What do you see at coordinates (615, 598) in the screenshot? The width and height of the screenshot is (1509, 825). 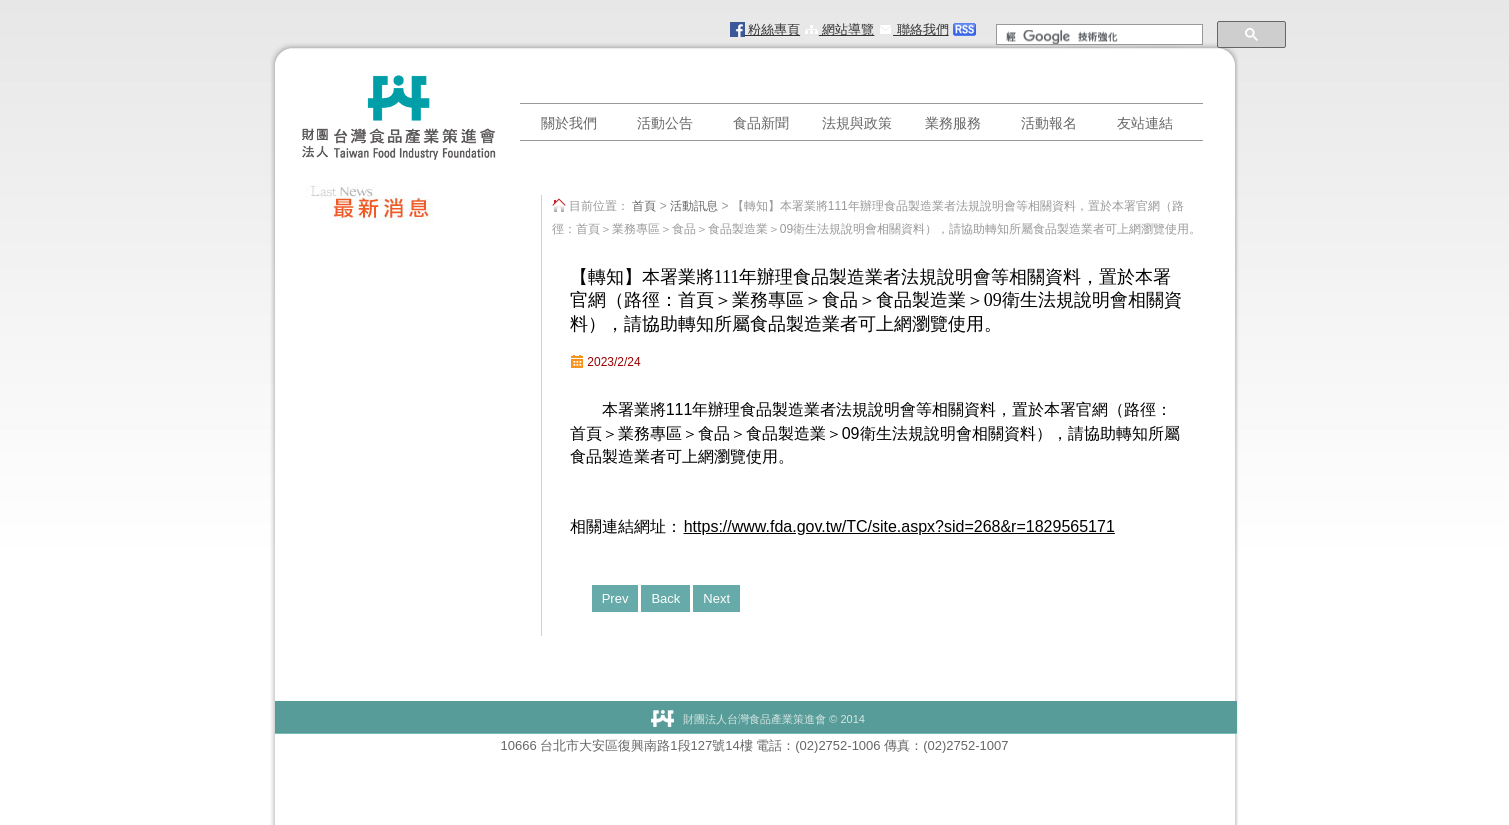 I see `Prev` at bounding box center [615, 598].